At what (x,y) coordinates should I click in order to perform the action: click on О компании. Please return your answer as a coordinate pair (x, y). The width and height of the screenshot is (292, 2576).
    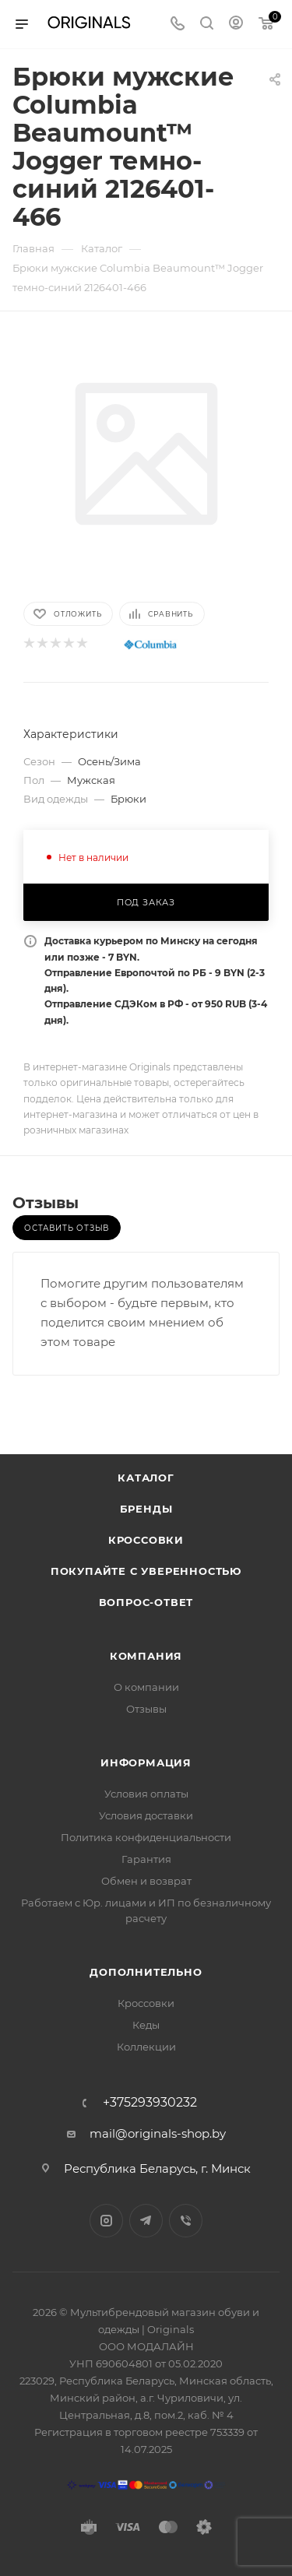
    Looking at the image, I should click on (146, 1687).